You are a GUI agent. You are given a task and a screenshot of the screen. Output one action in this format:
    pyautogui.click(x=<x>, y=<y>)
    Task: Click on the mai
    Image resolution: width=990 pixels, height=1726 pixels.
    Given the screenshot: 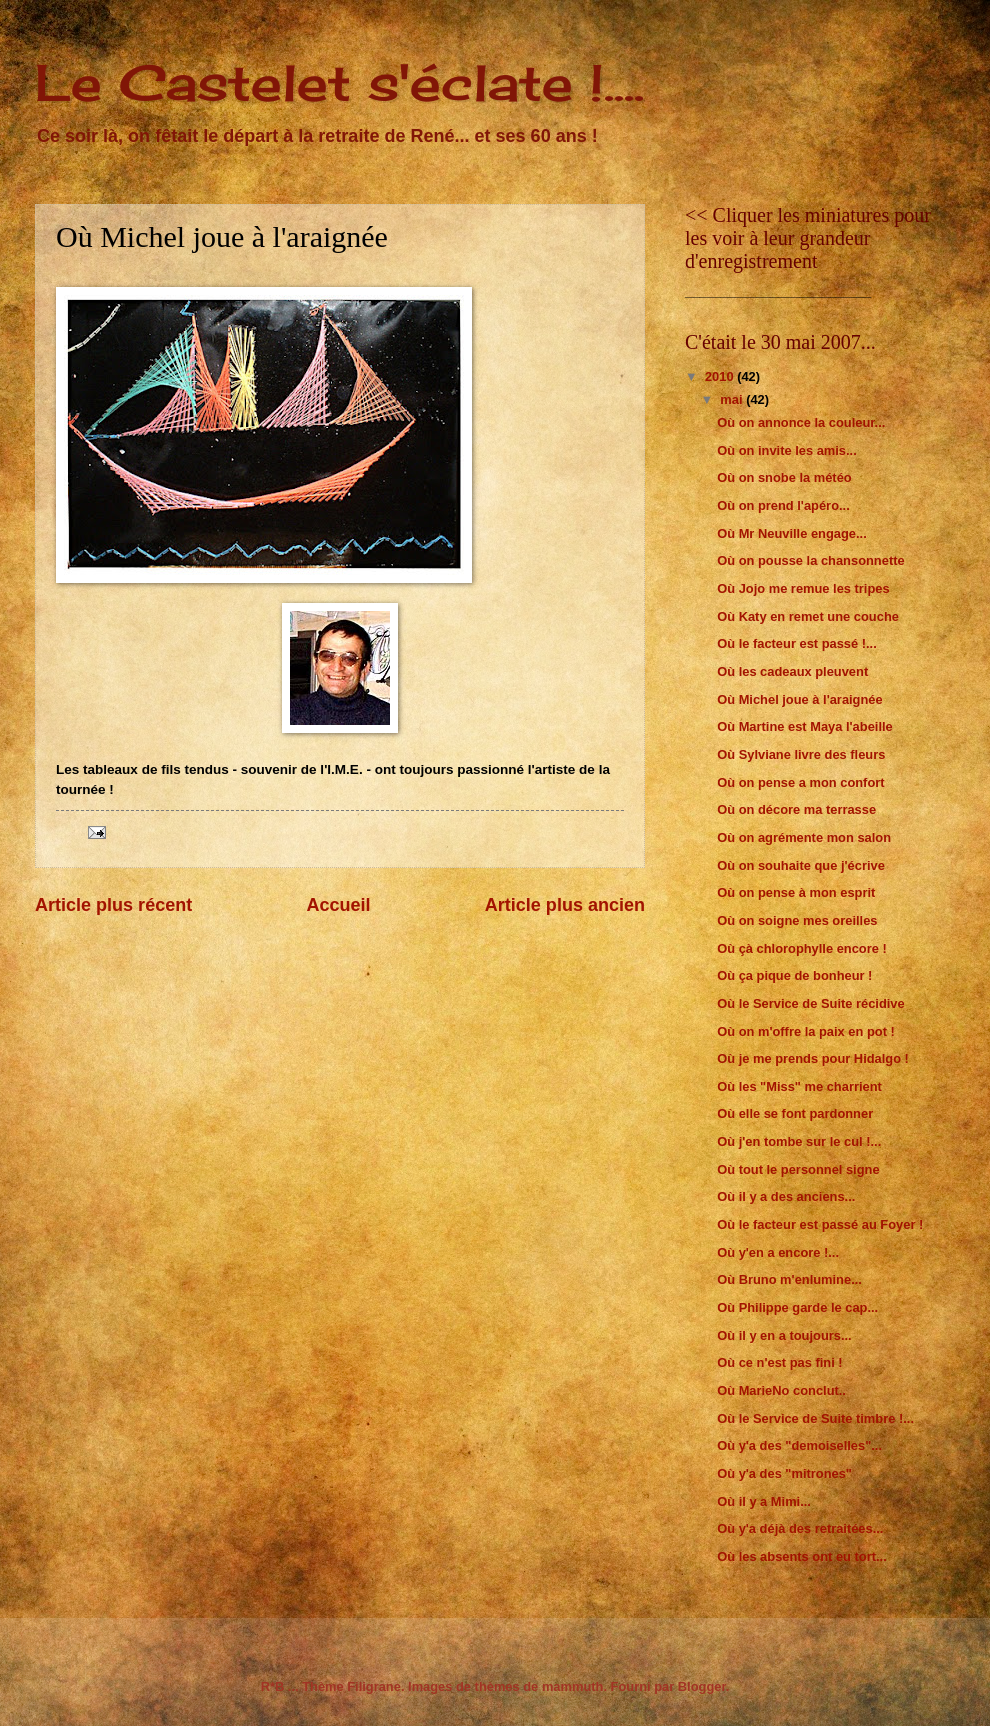 What is the action you would take?
    pyautogui.click(x=733, y=399)
    